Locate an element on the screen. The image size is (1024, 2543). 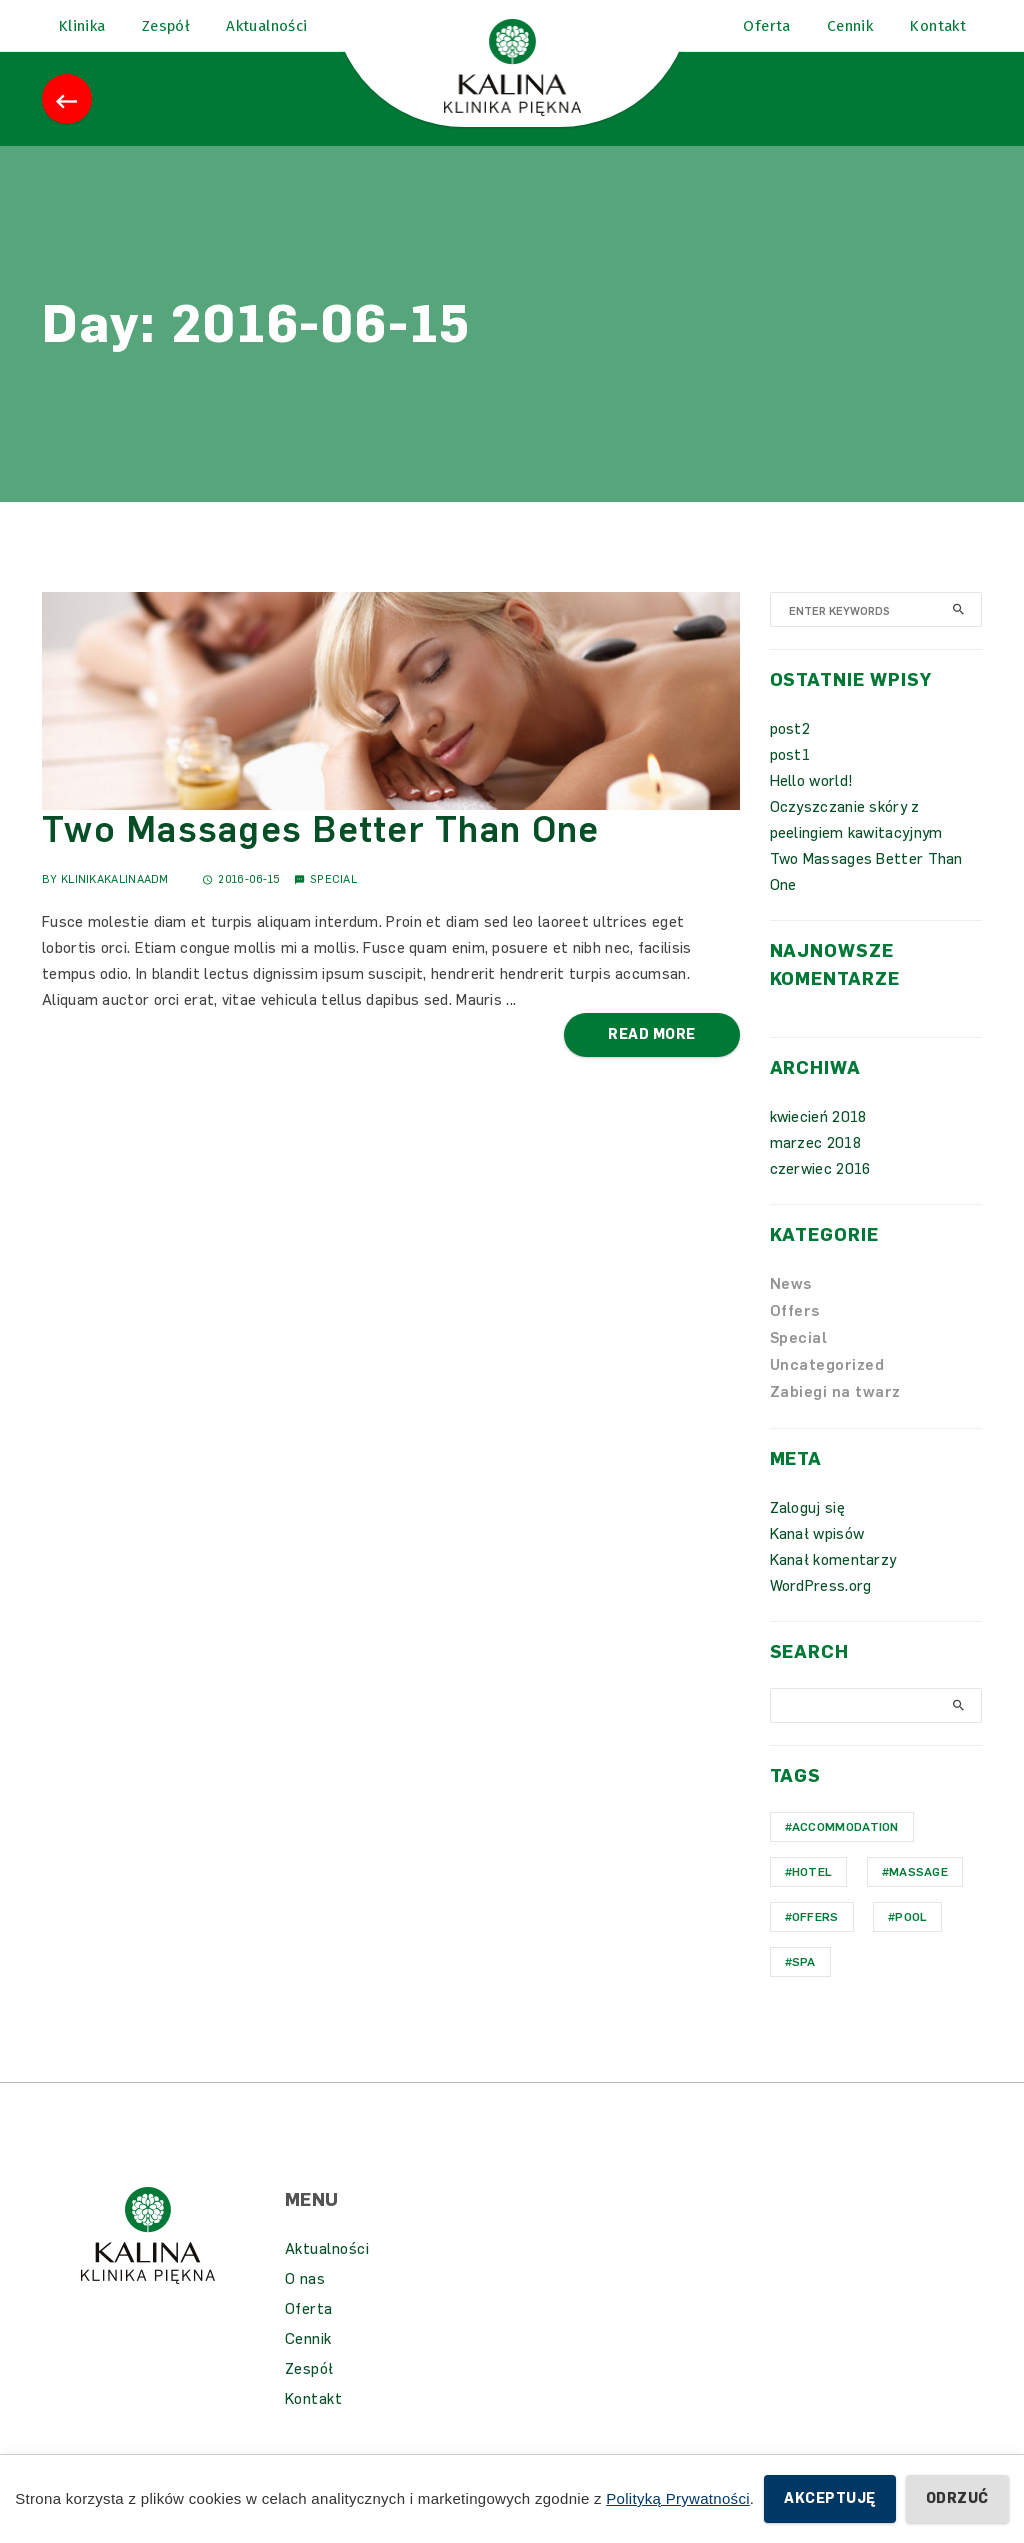
Akceptuję is located at coordinates (829, 2498).